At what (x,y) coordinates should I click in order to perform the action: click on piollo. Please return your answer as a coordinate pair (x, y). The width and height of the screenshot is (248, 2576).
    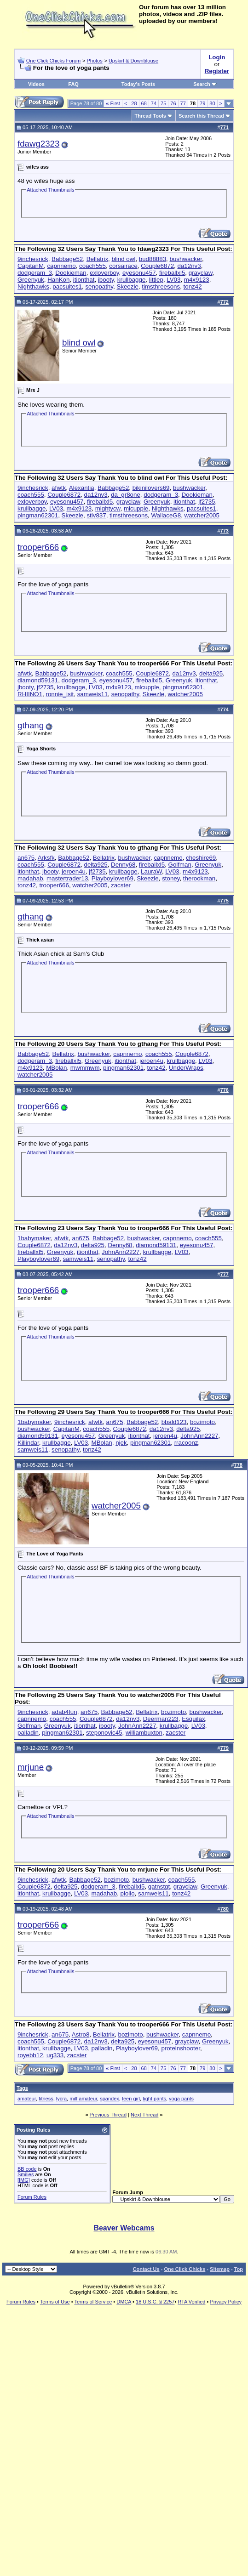
    Looking at the image, I should click on (128, 1893).